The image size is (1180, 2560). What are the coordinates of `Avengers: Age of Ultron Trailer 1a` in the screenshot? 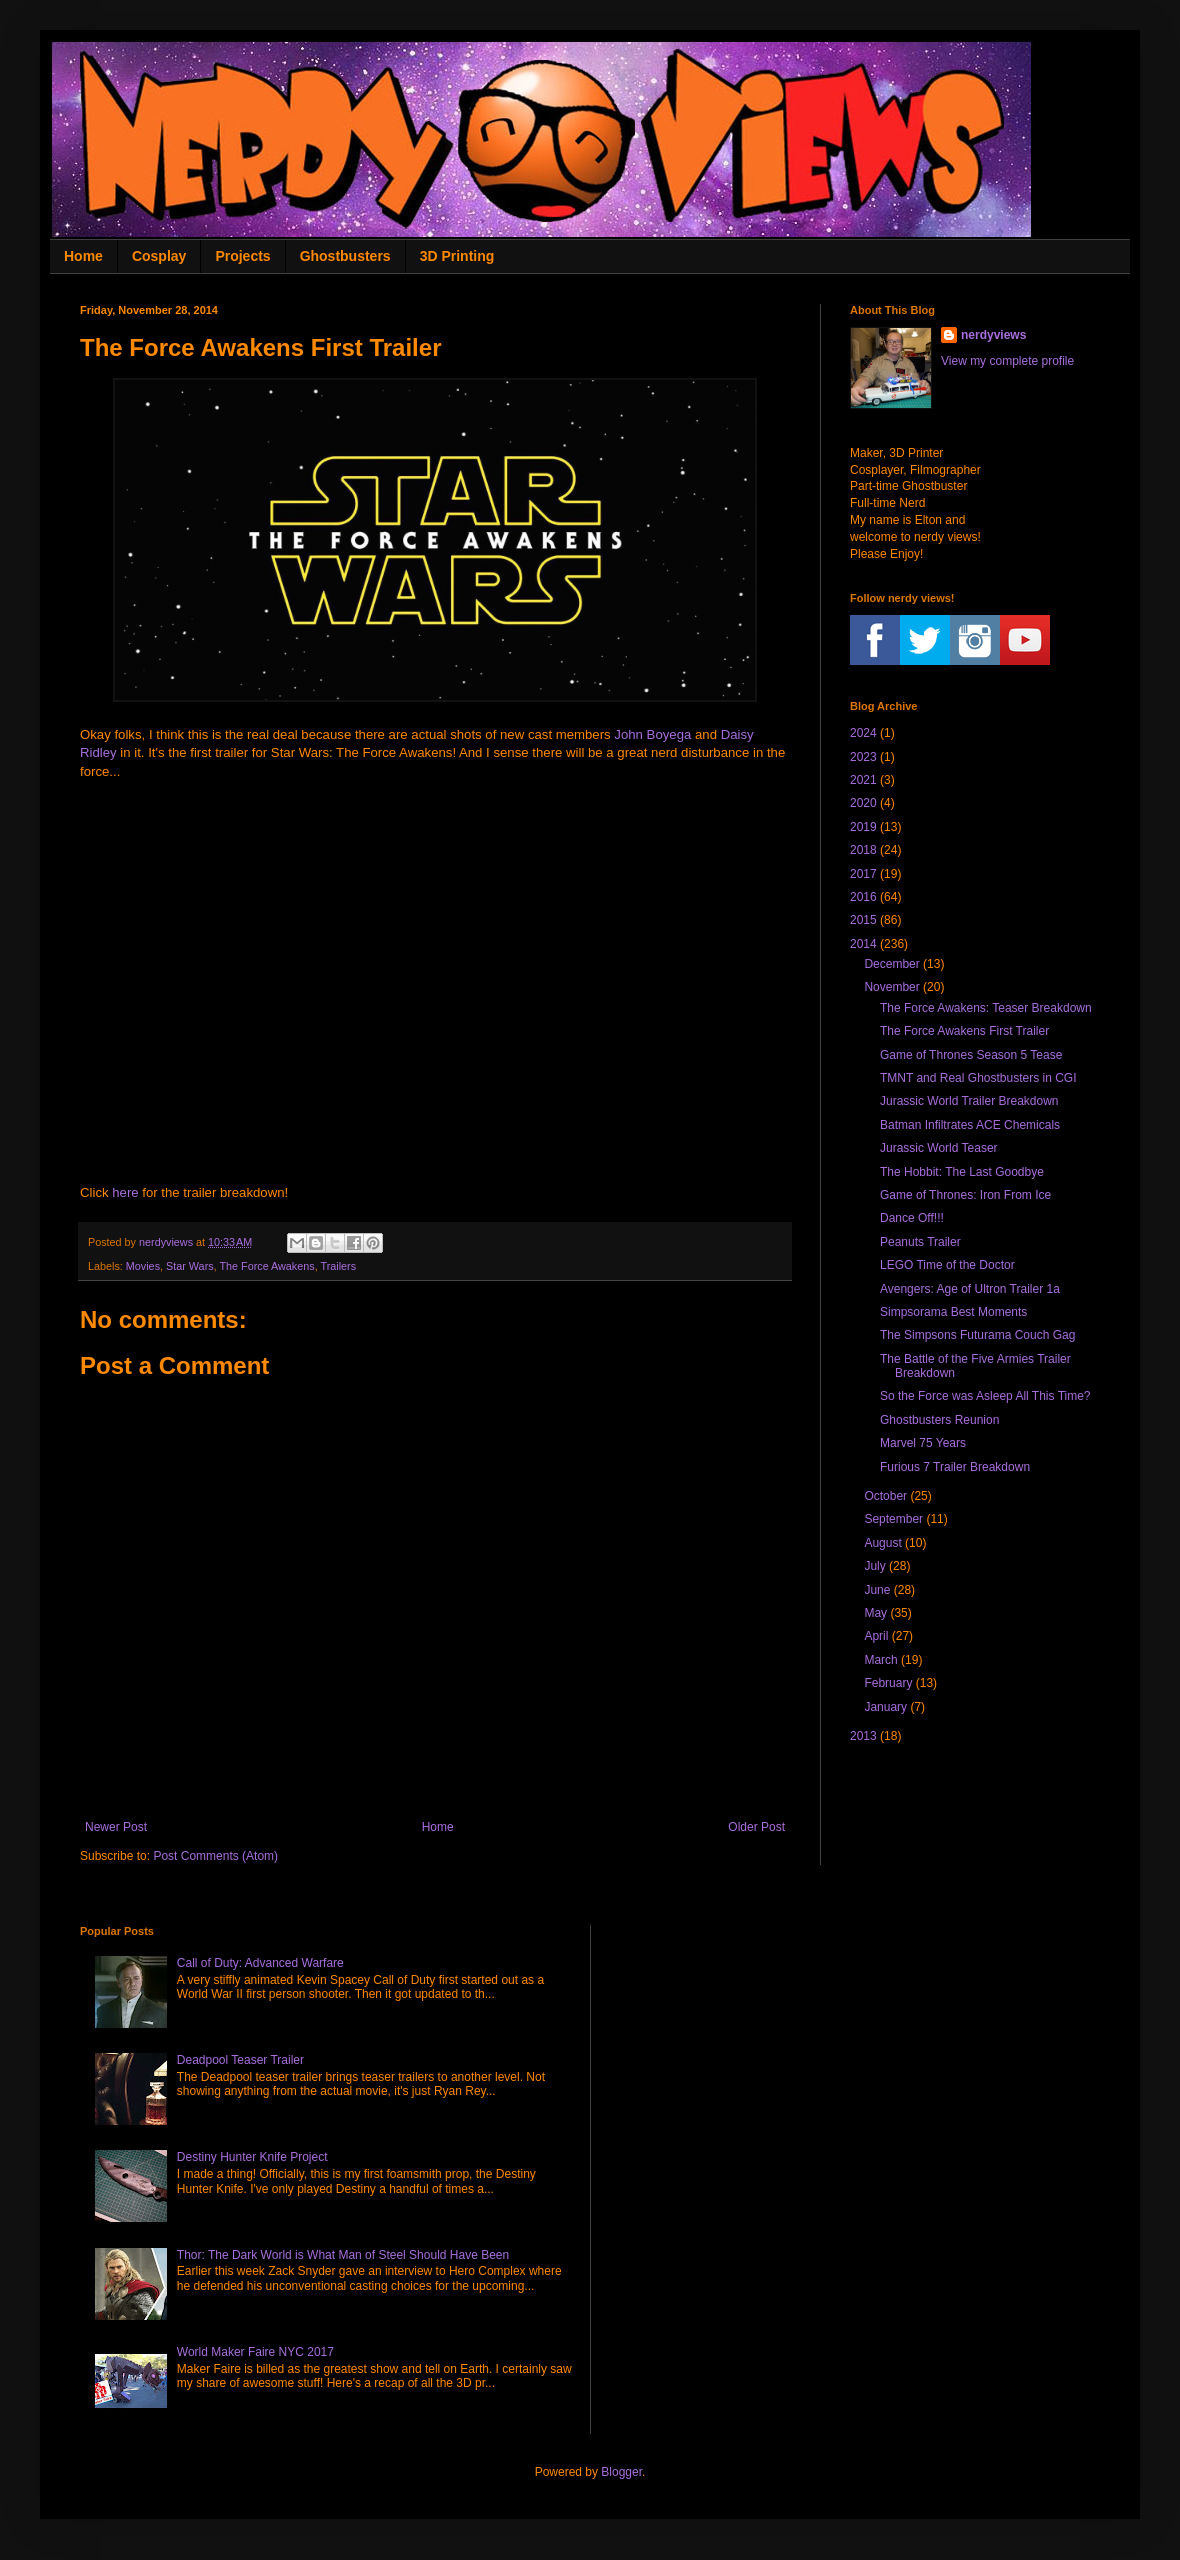 It's located at (970, 1289).